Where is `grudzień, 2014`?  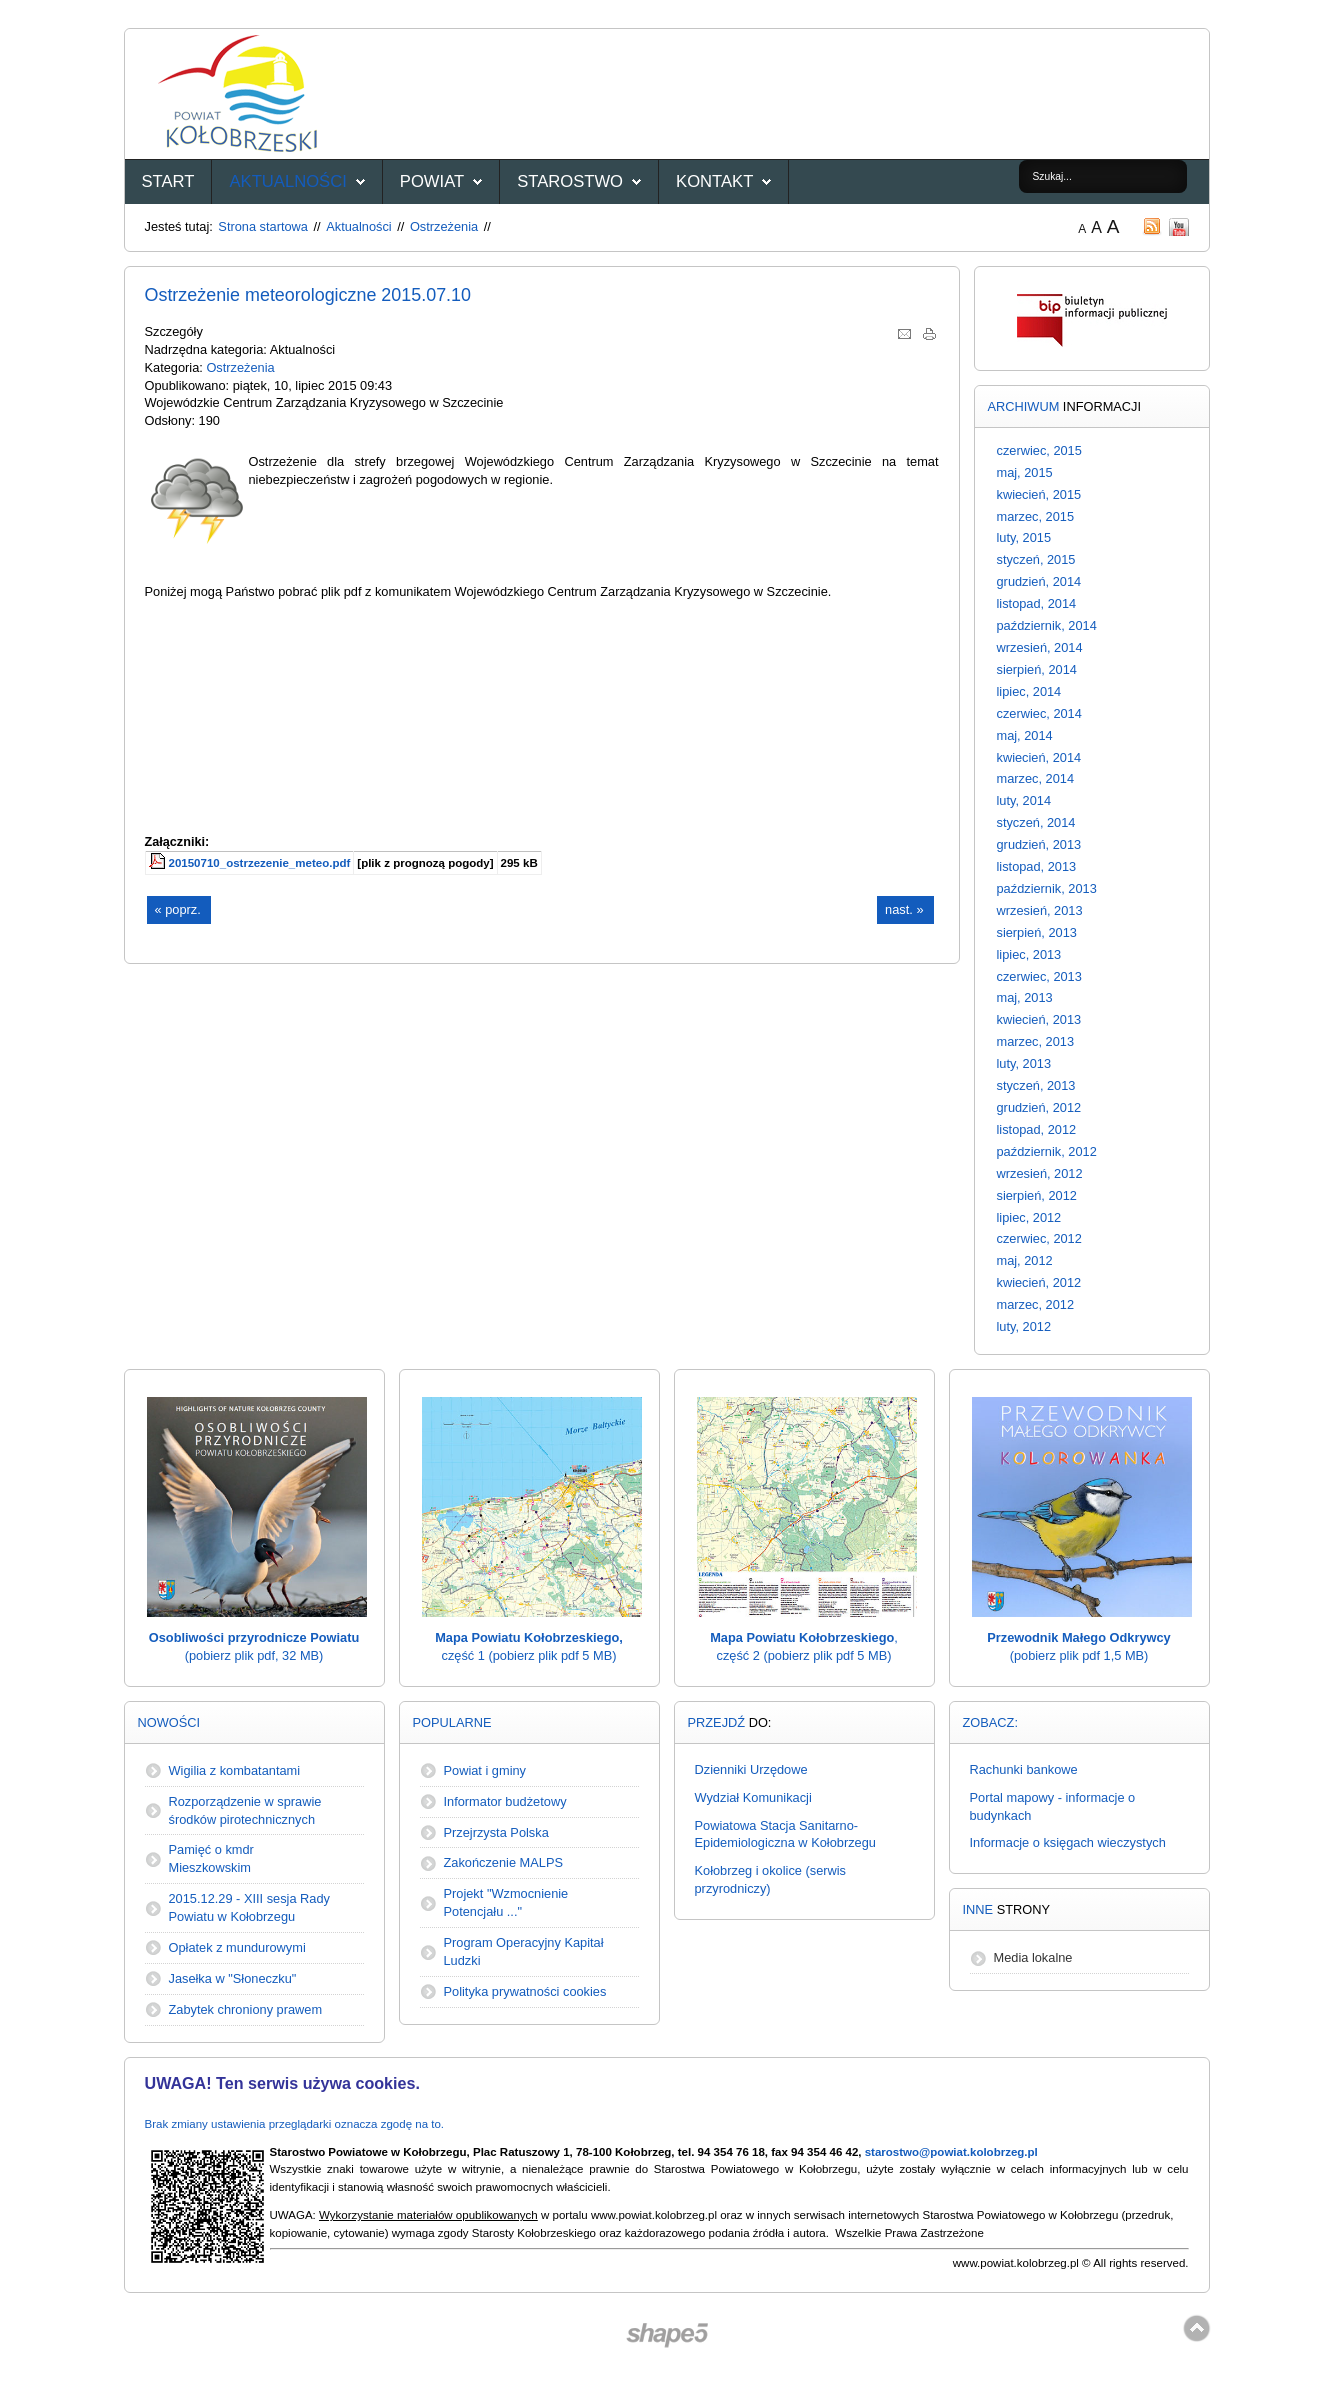 grudzień, 2014 is located at coordinates (1039, 581).